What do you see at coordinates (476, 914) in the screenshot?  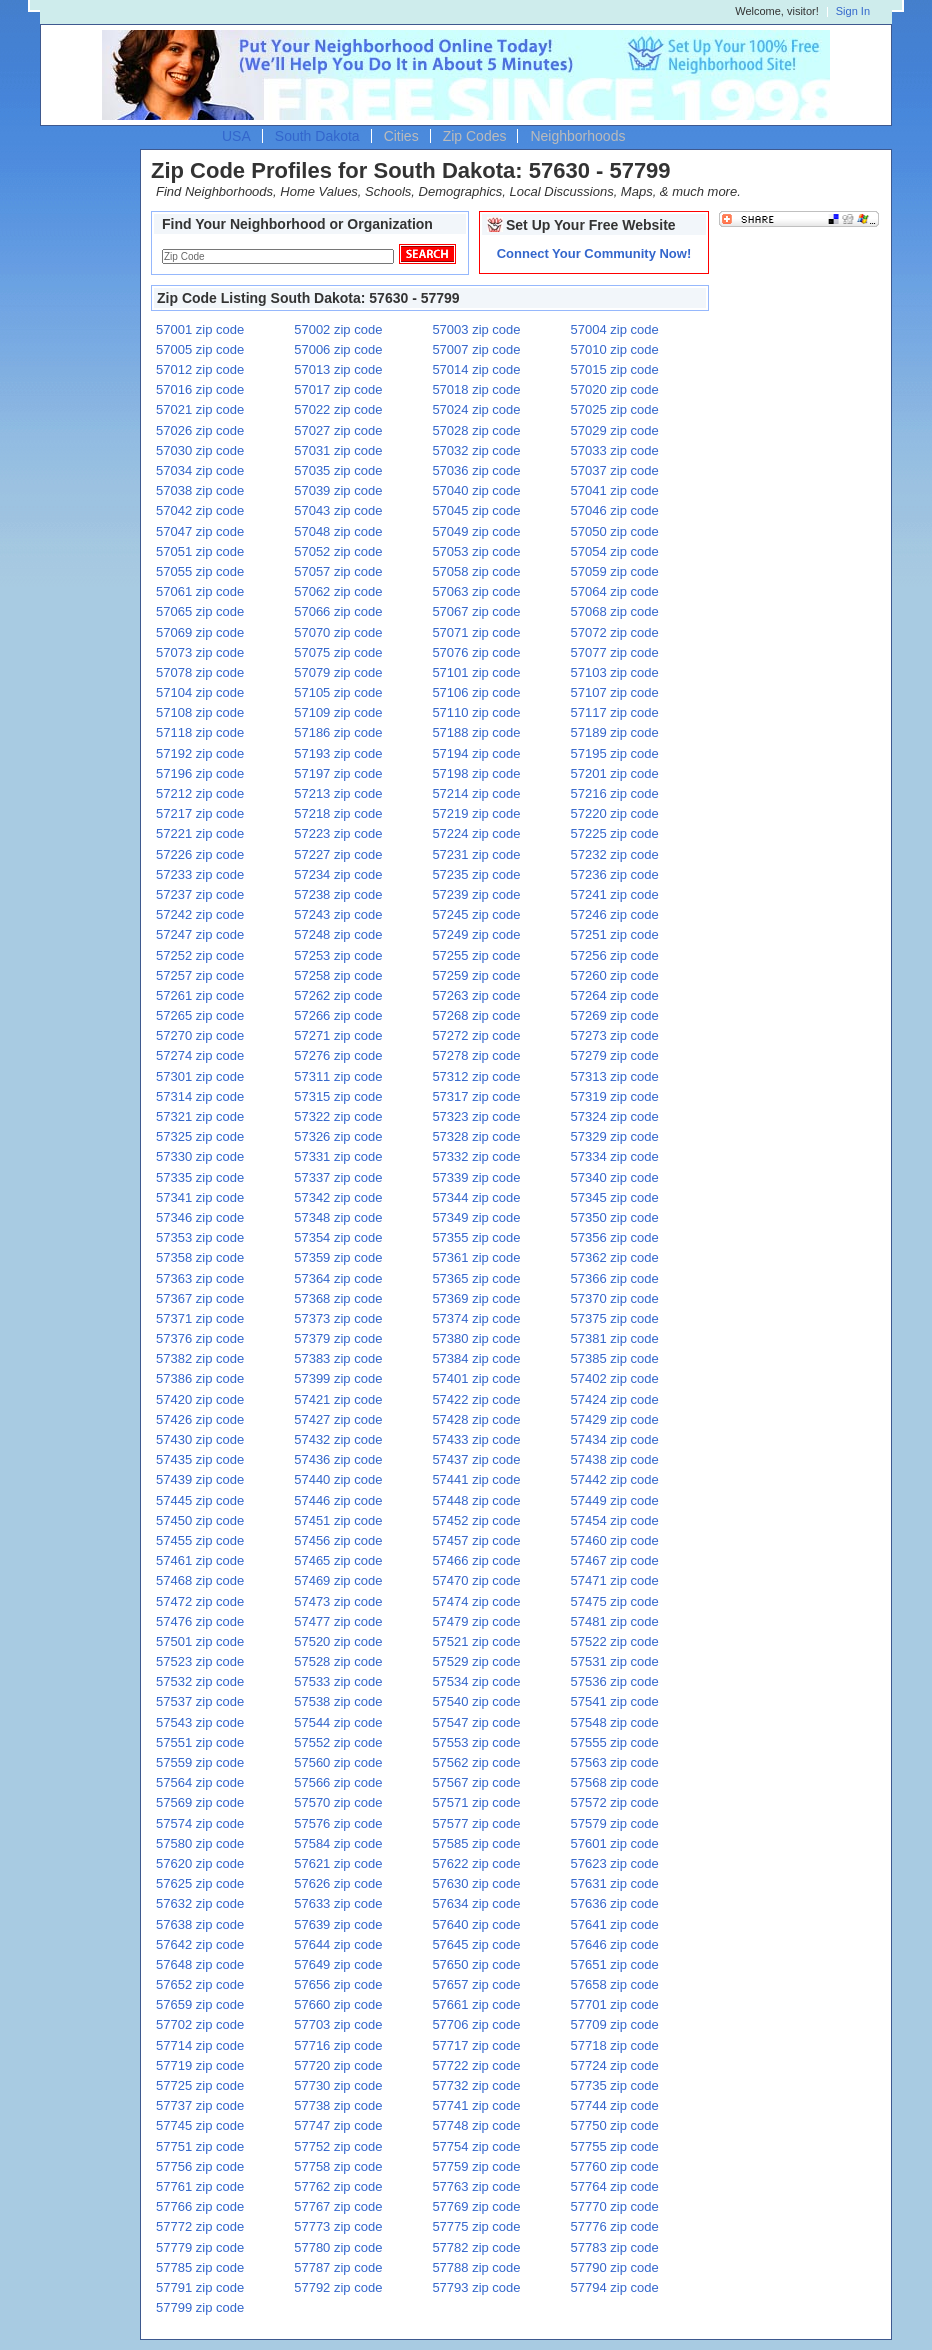 I see `57245 zip code` at bounding box center [476, 914].